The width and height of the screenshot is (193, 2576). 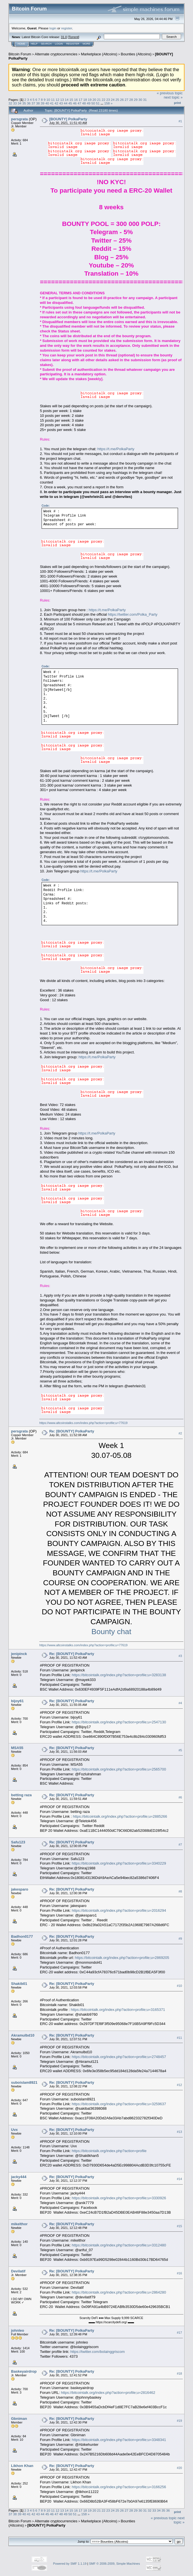 What do you see at coordinates (120, 1816) in the screenshot?
I see `https://bitcointalk.org/index.php?action=profile;u=2885266` at bounding box center [120, 1816].